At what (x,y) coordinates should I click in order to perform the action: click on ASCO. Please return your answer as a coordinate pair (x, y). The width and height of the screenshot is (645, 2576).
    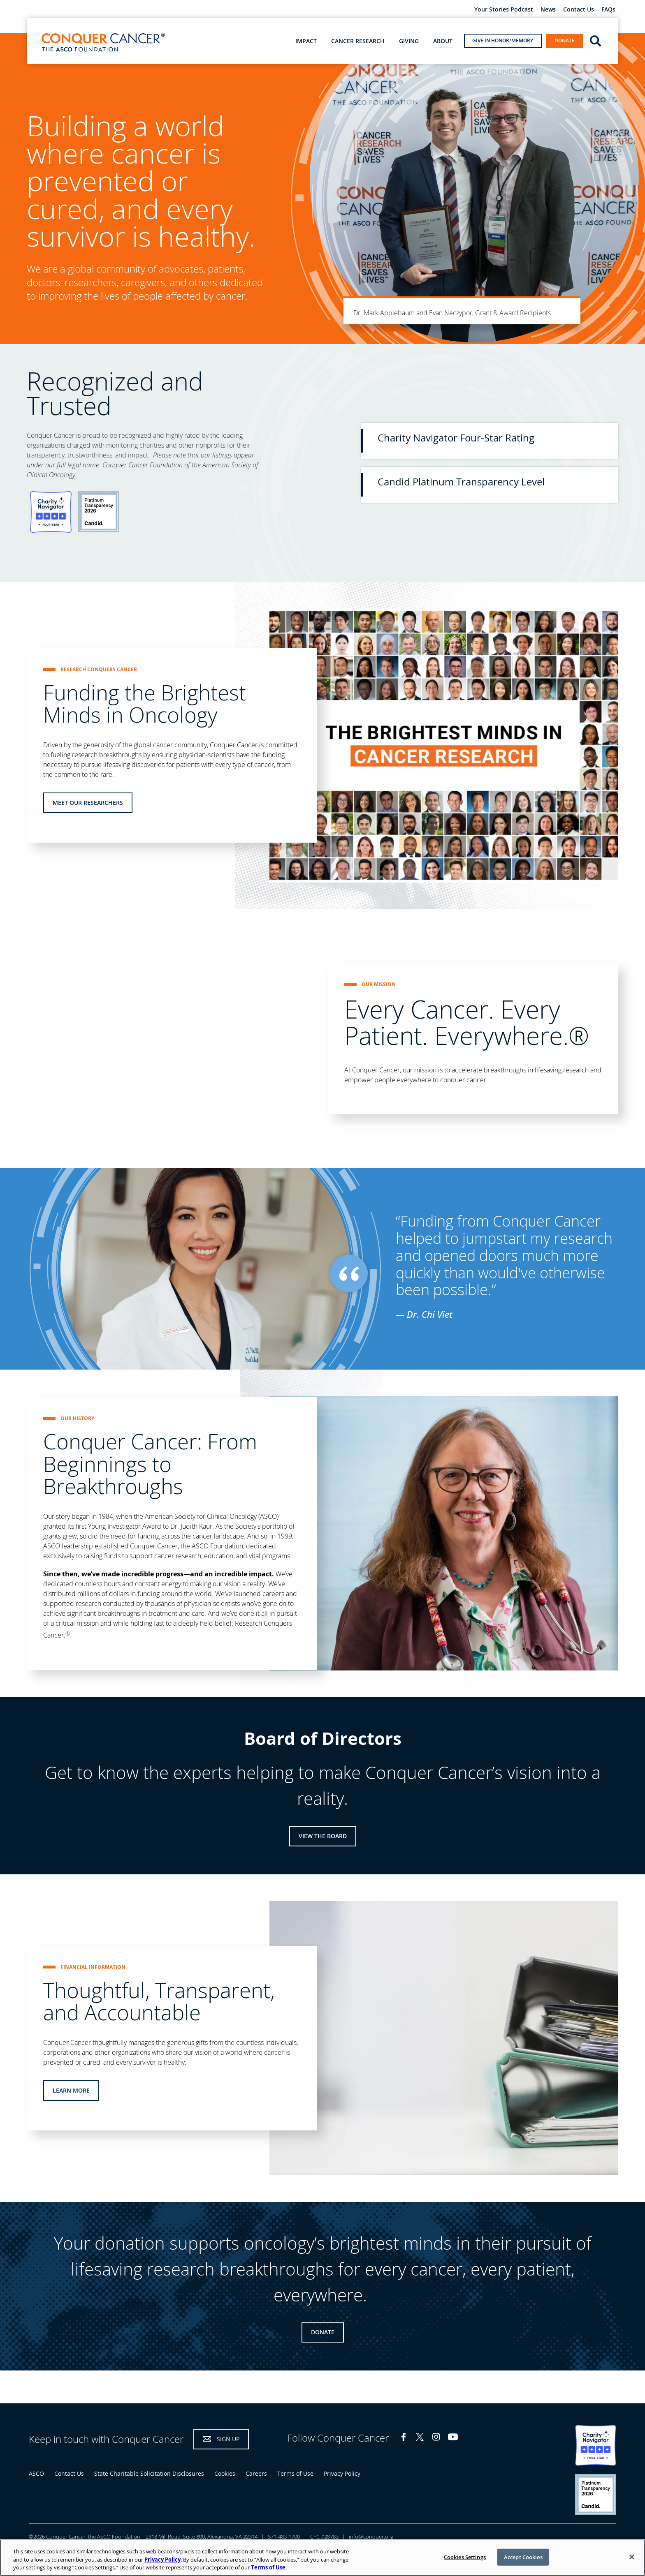
    Looking at the image, I should click on (36, 2473).